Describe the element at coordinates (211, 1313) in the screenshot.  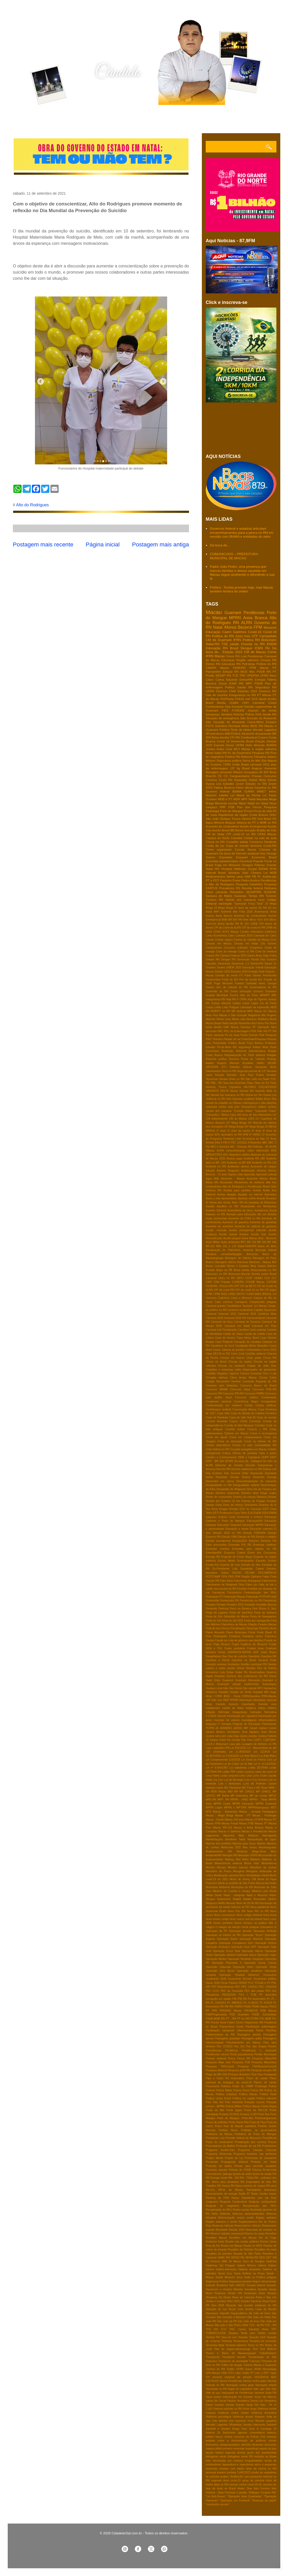
I see `Caranval` at that location.